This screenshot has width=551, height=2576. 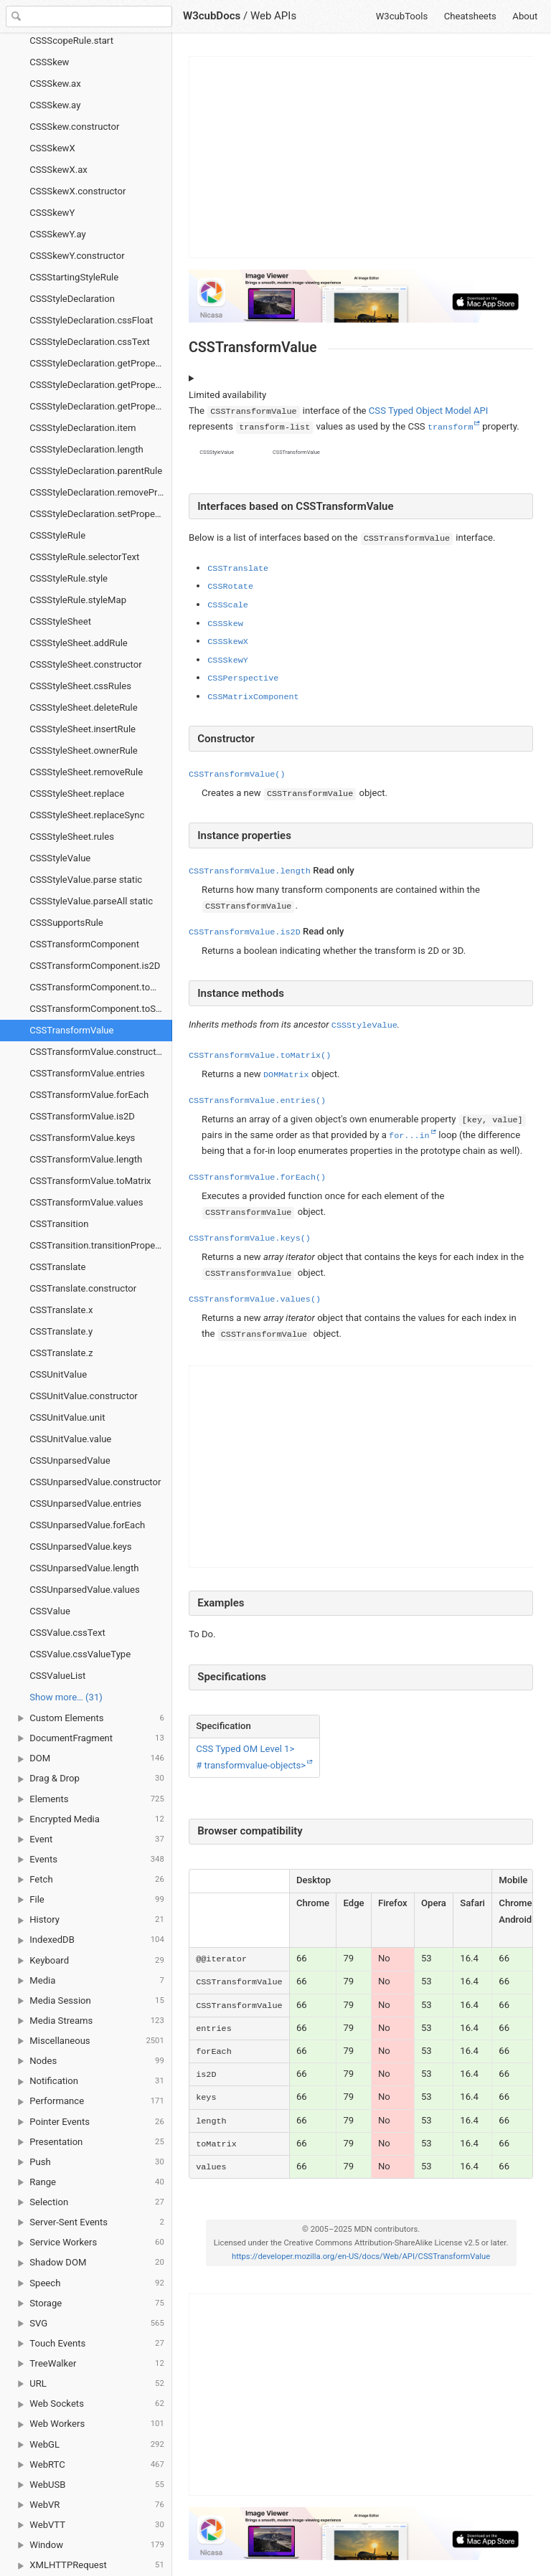 What do you see at coordinates (70, 1439) in the screenshot?
I see `CSSUnitValue.value` at bounding box center [70, 1439].